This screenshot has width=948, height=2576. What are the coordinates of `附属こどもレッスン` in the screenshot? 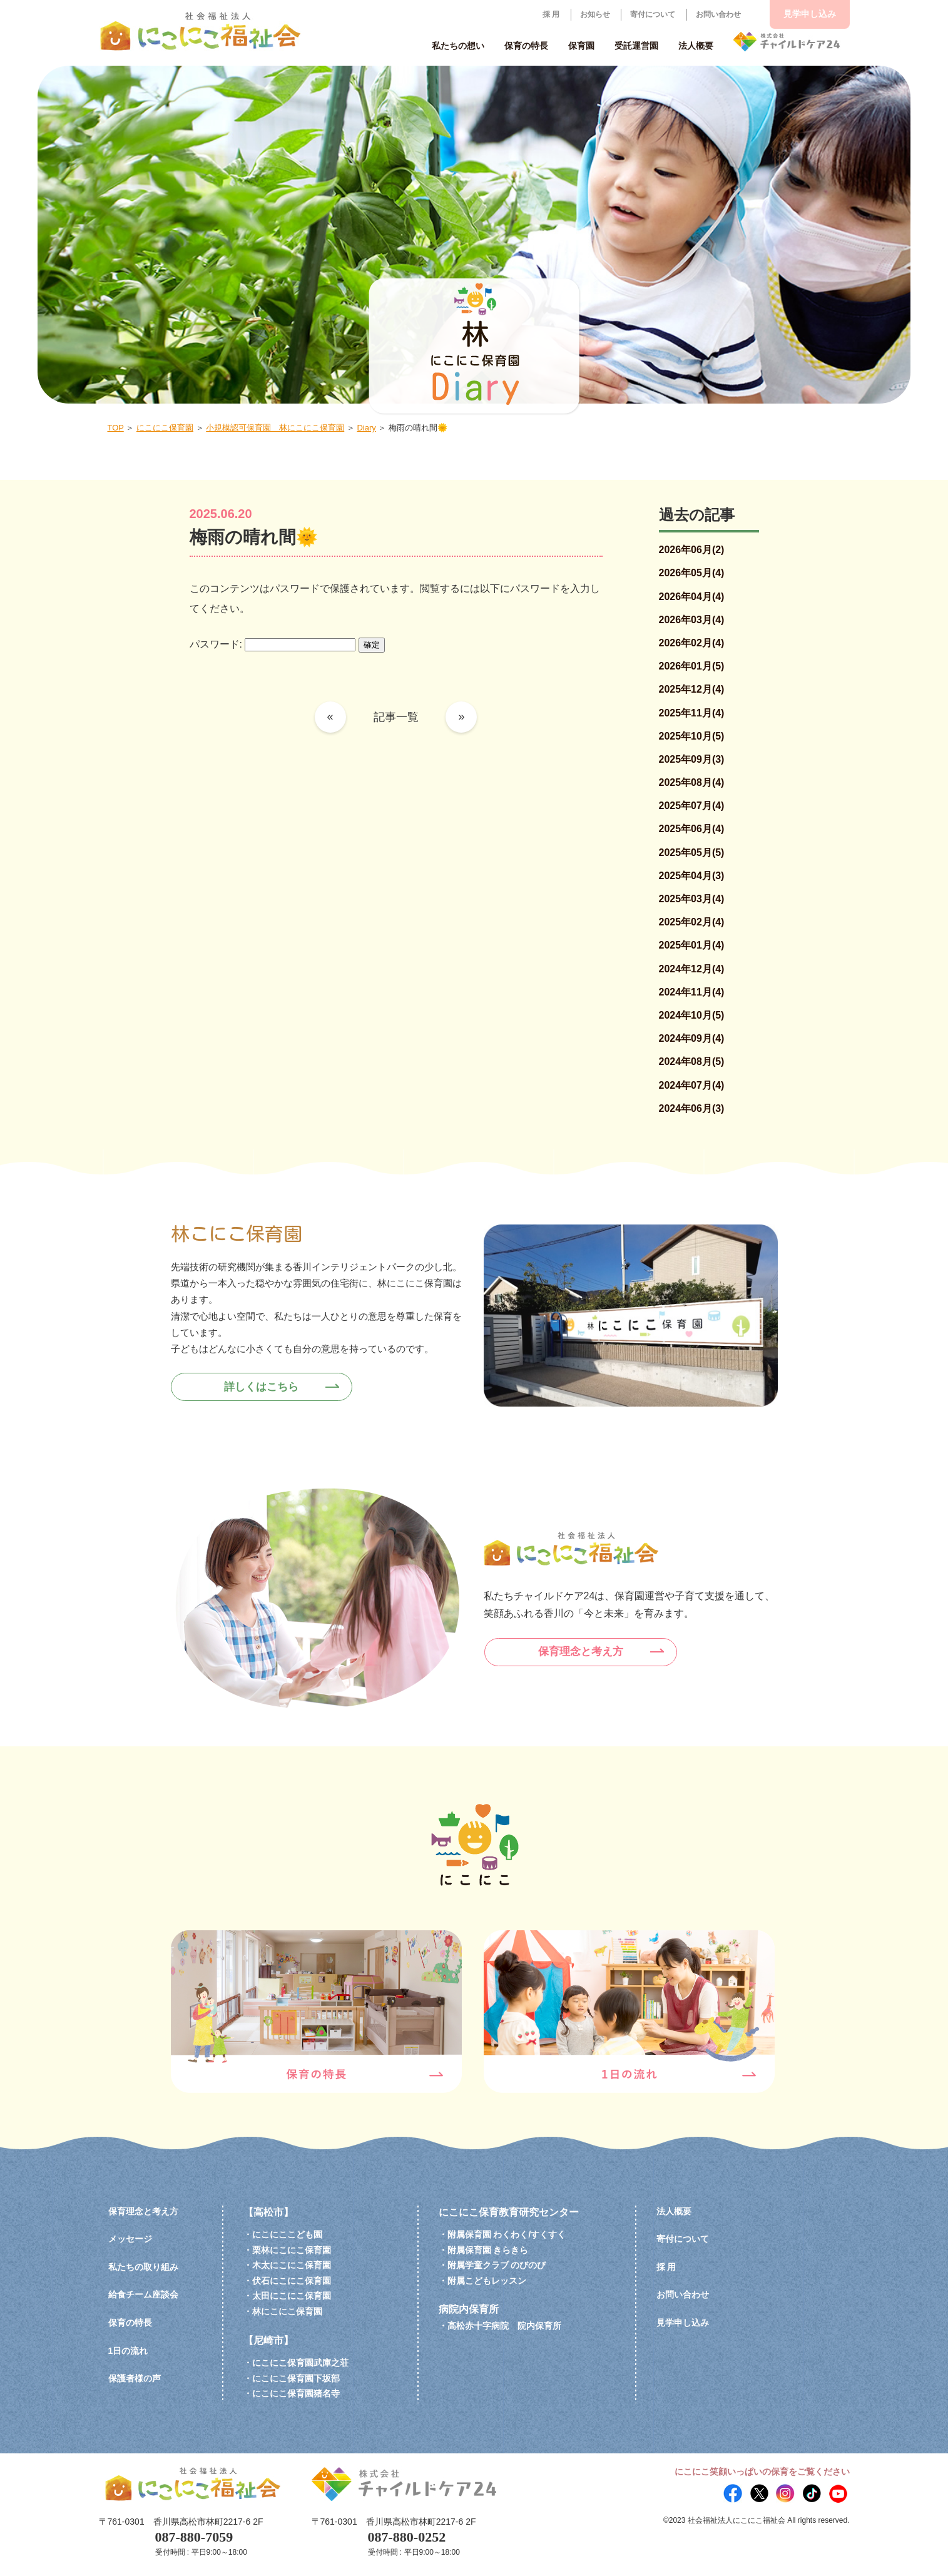 It's located at (486, 2281).